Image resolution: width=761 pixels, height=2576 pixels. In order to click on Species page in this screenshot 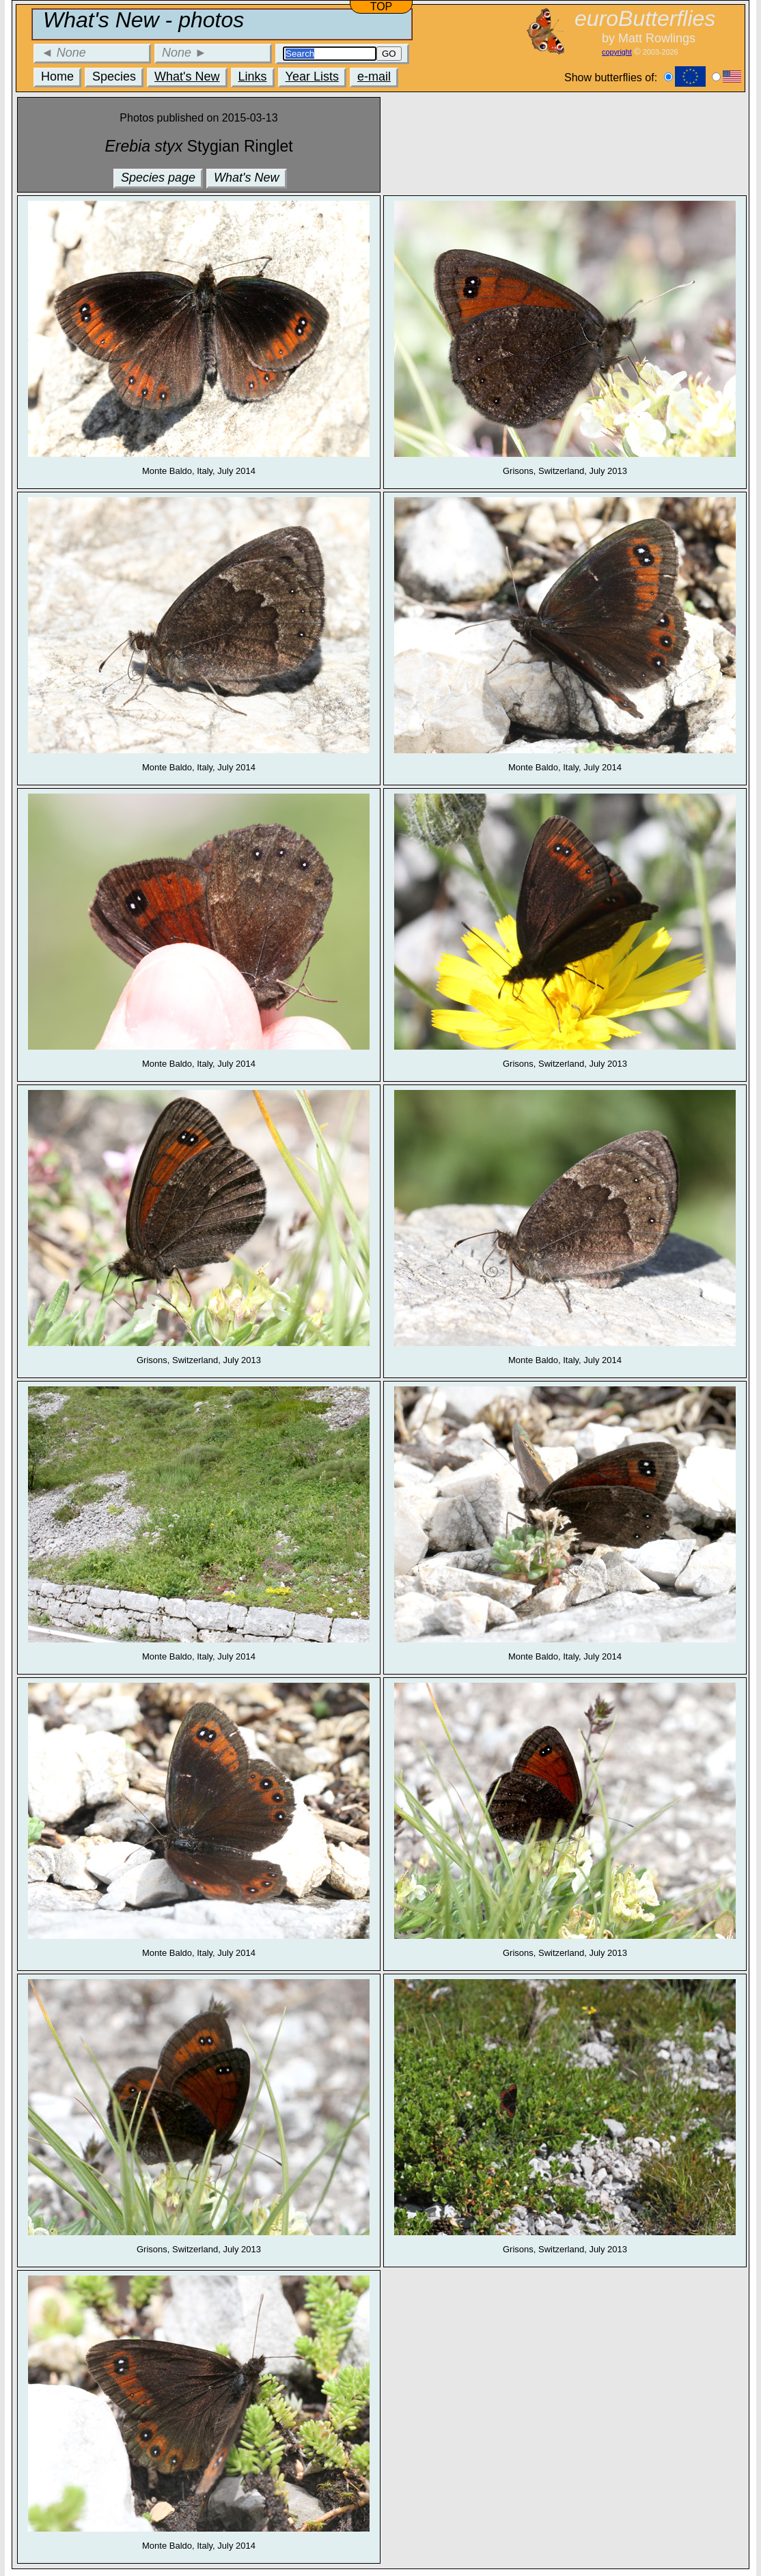, I will do `click(158, 177)`.